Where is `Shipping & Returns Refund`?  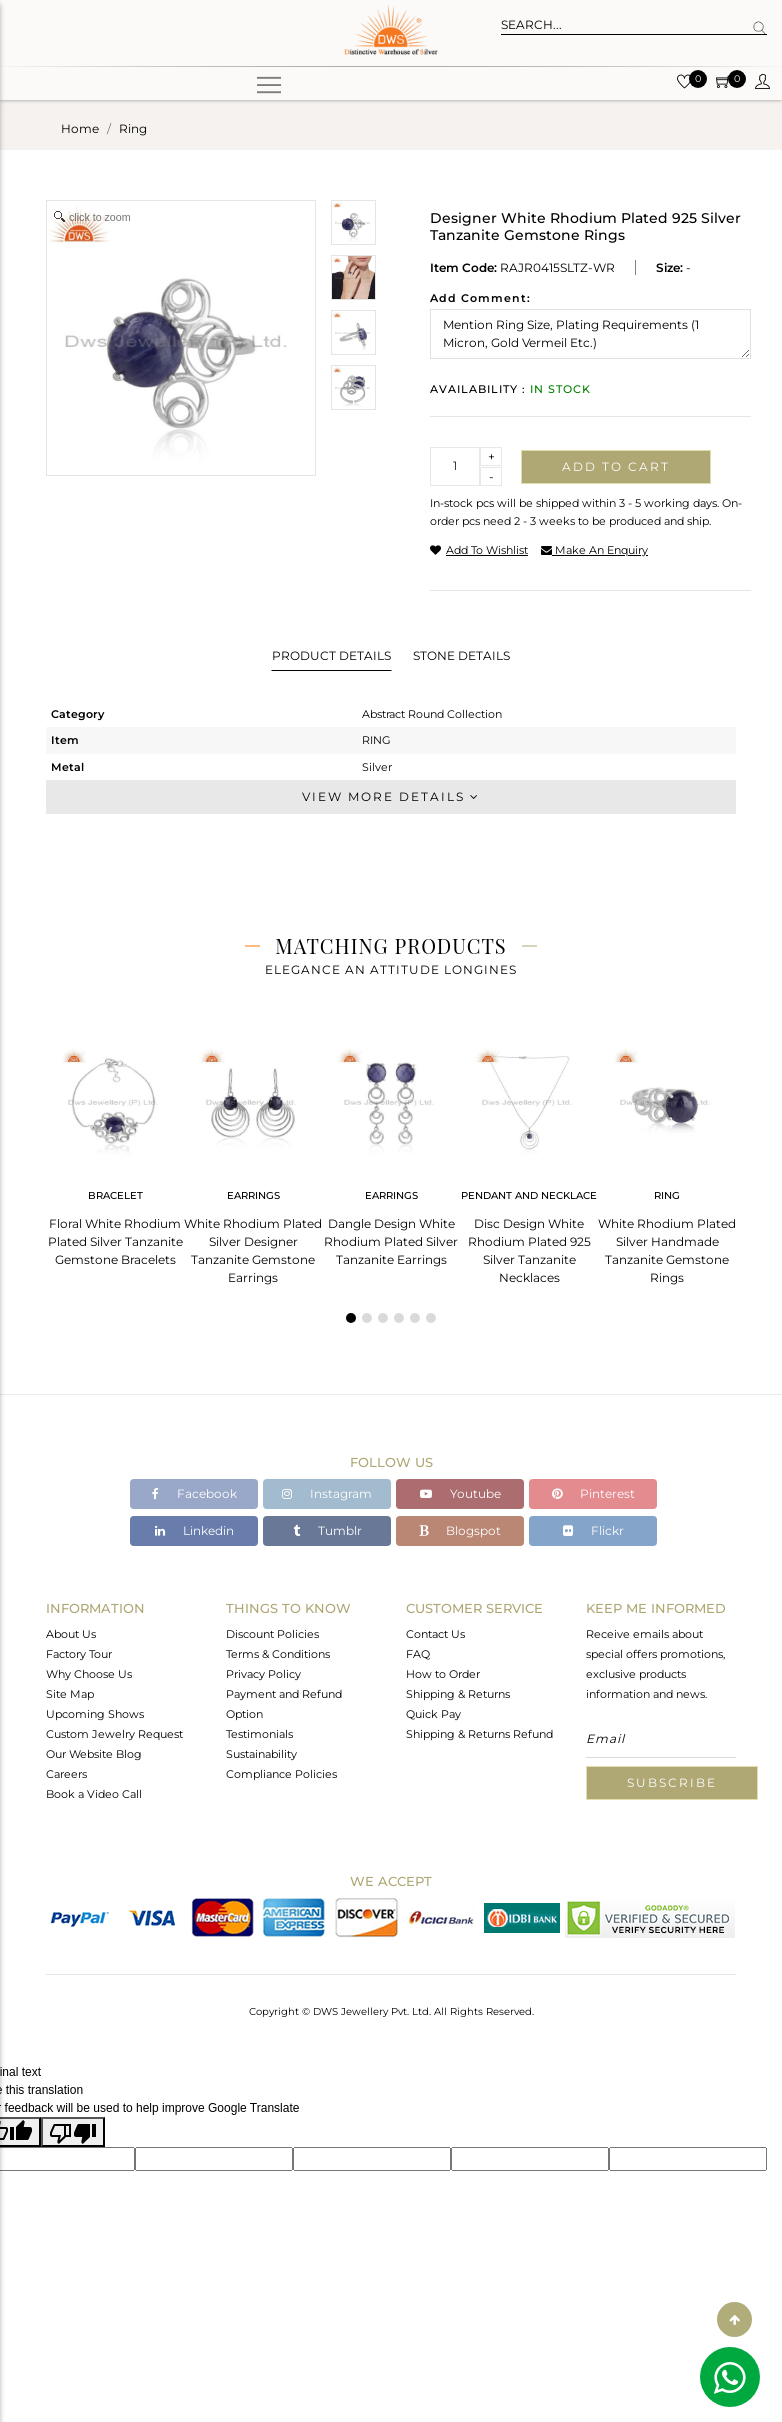 Shipping & Returns Refund is located at coordinates (479, 1734).